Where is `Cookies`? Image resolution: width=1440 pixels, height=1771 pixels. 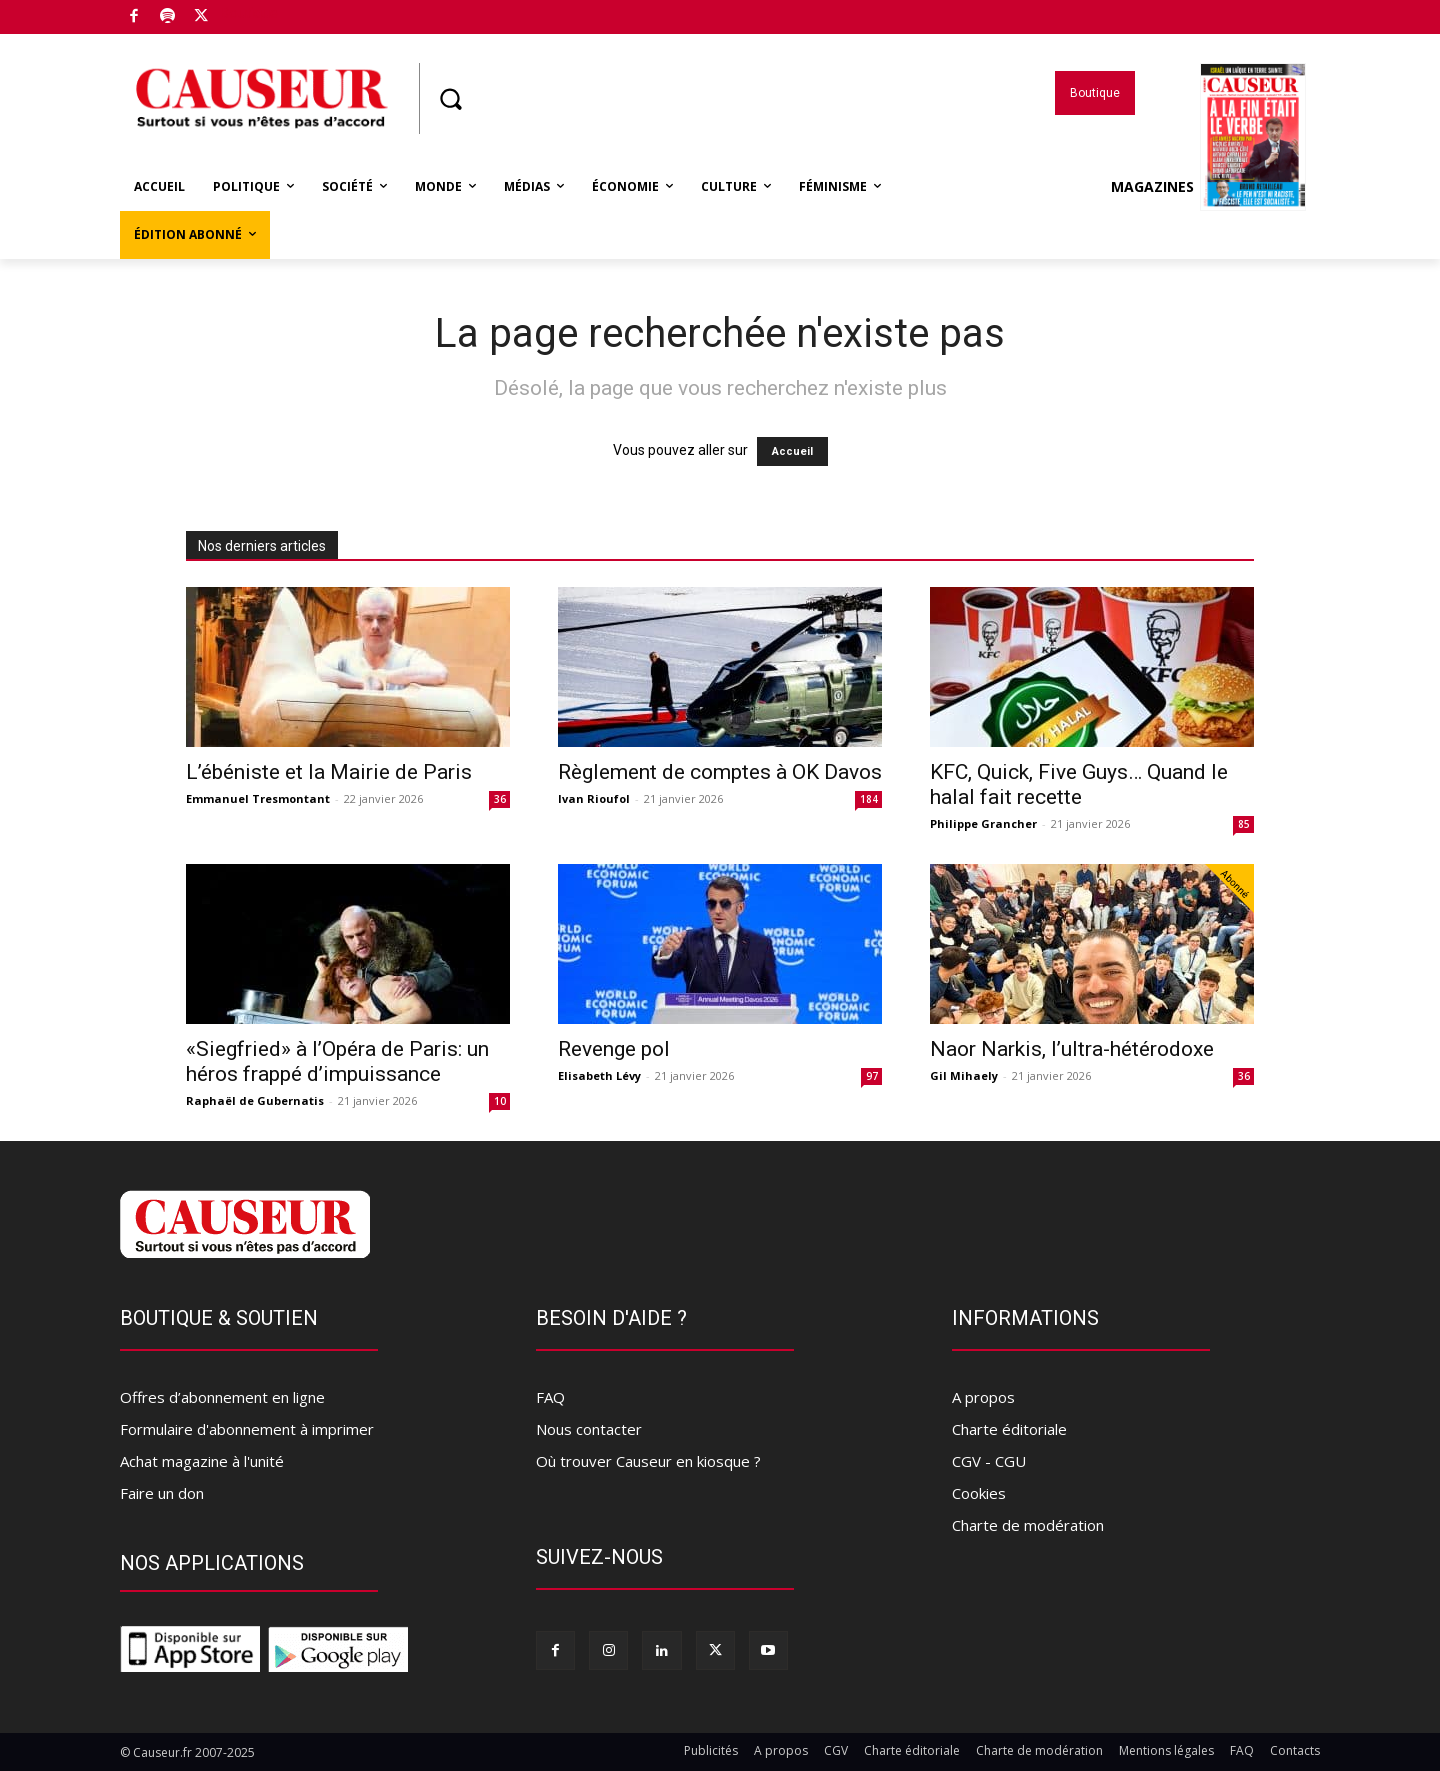 Cookies is located at coordinates (979, 1493).